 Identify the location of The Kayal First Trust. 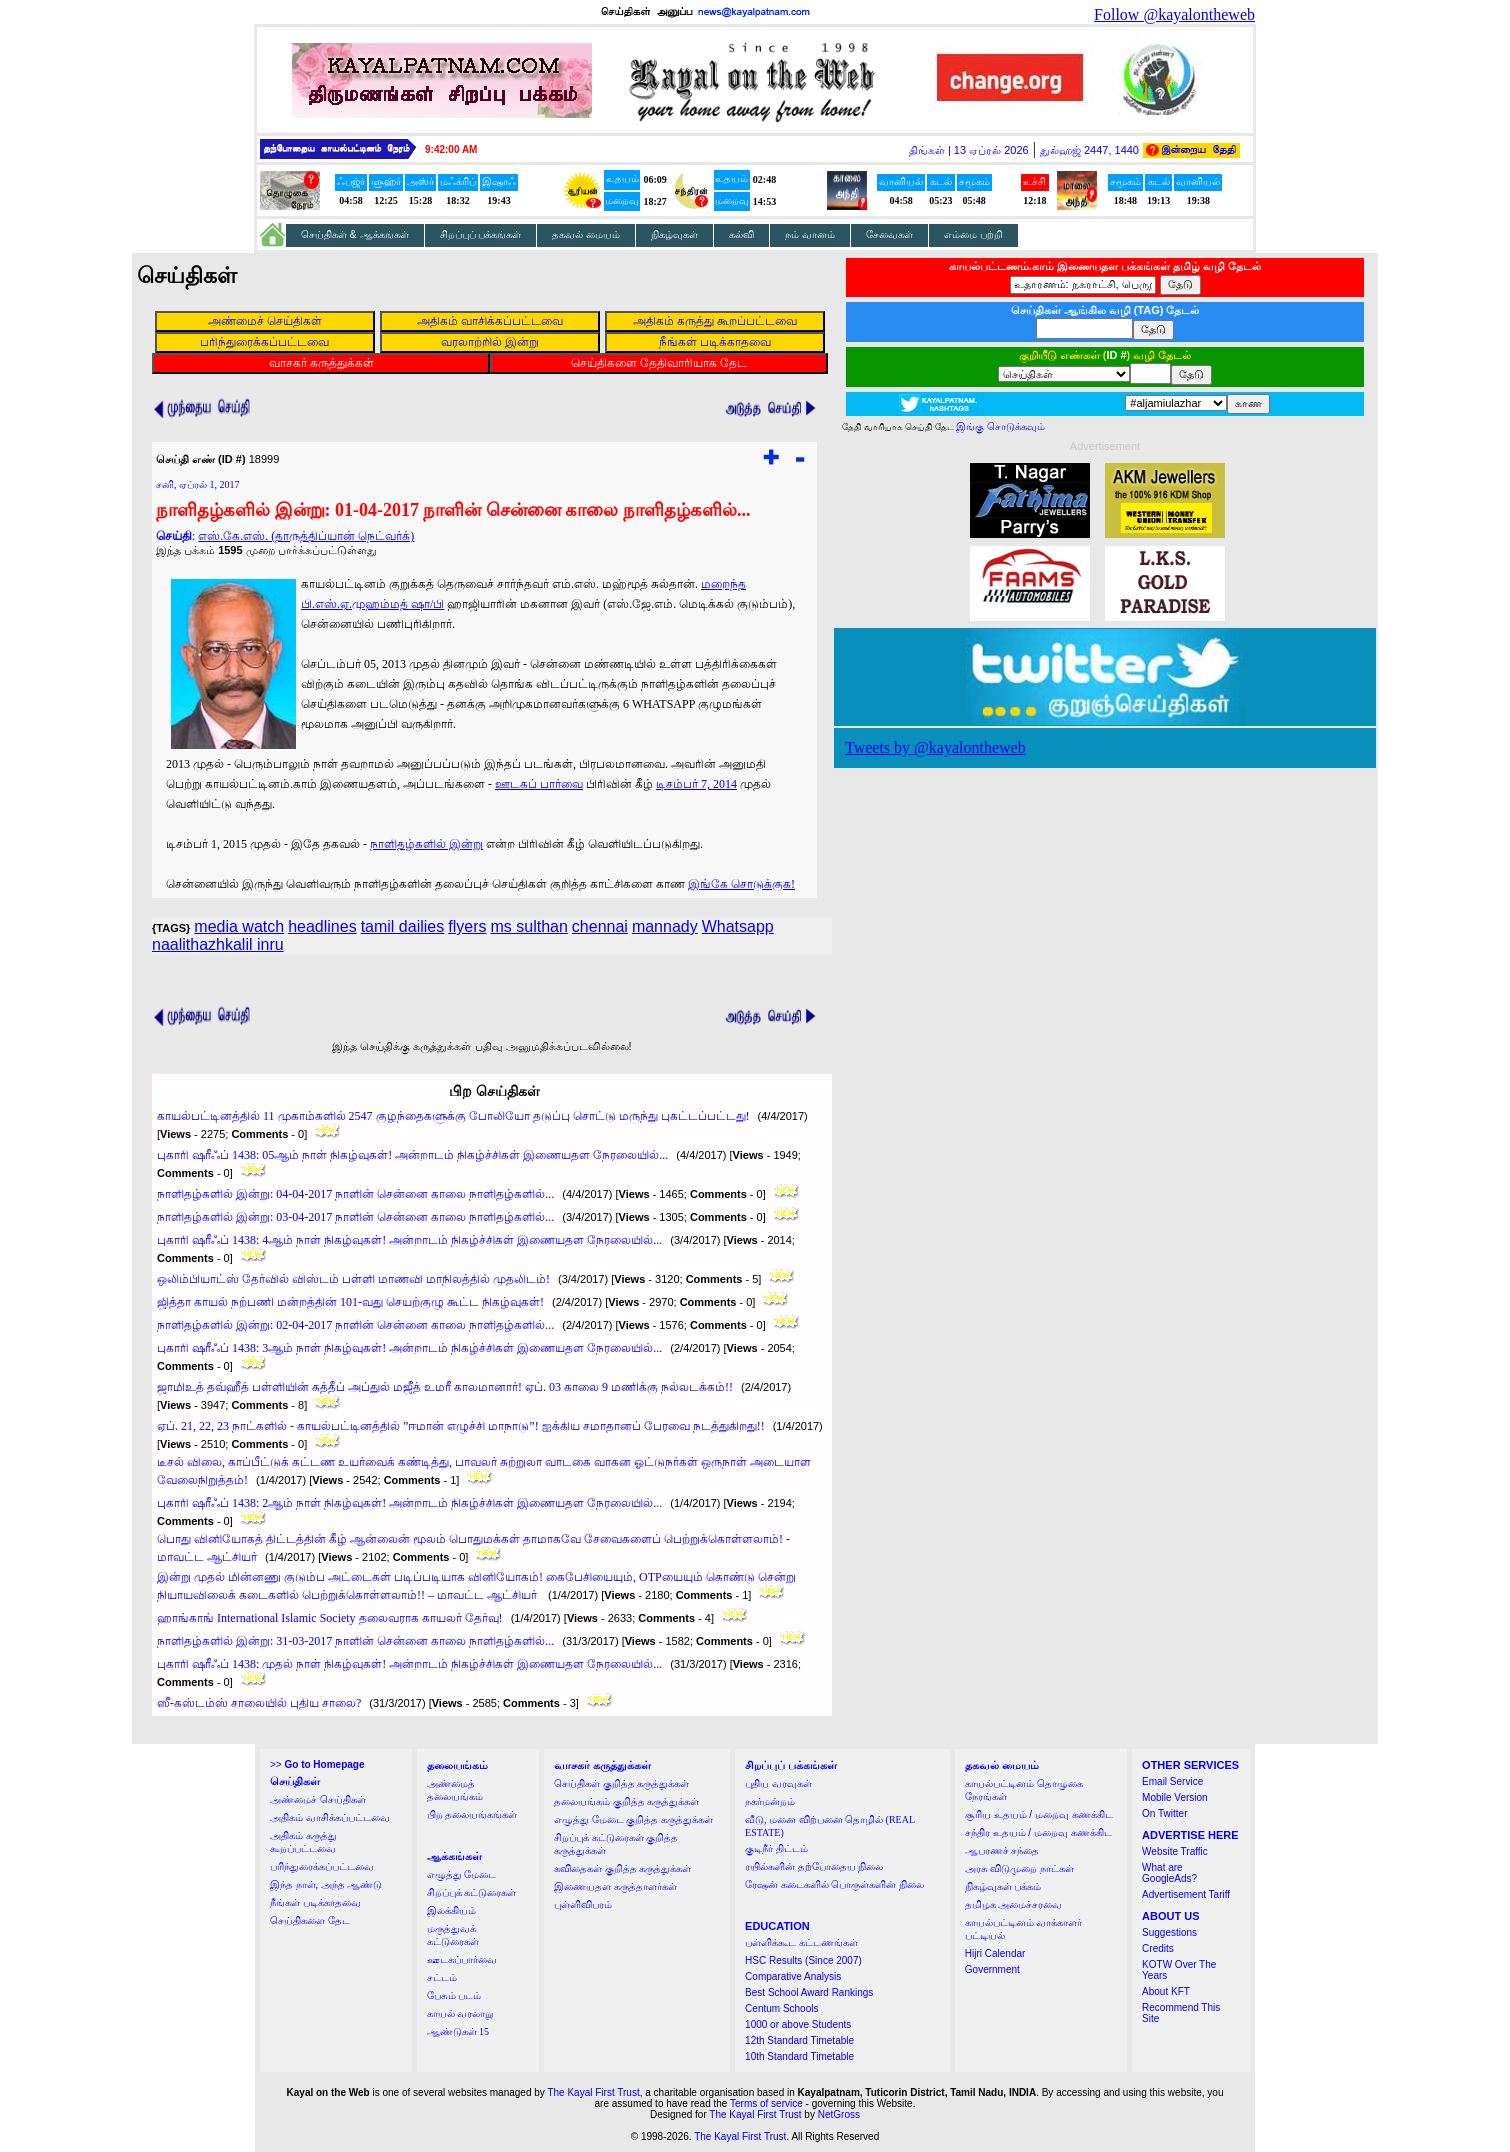
(593, 2092).